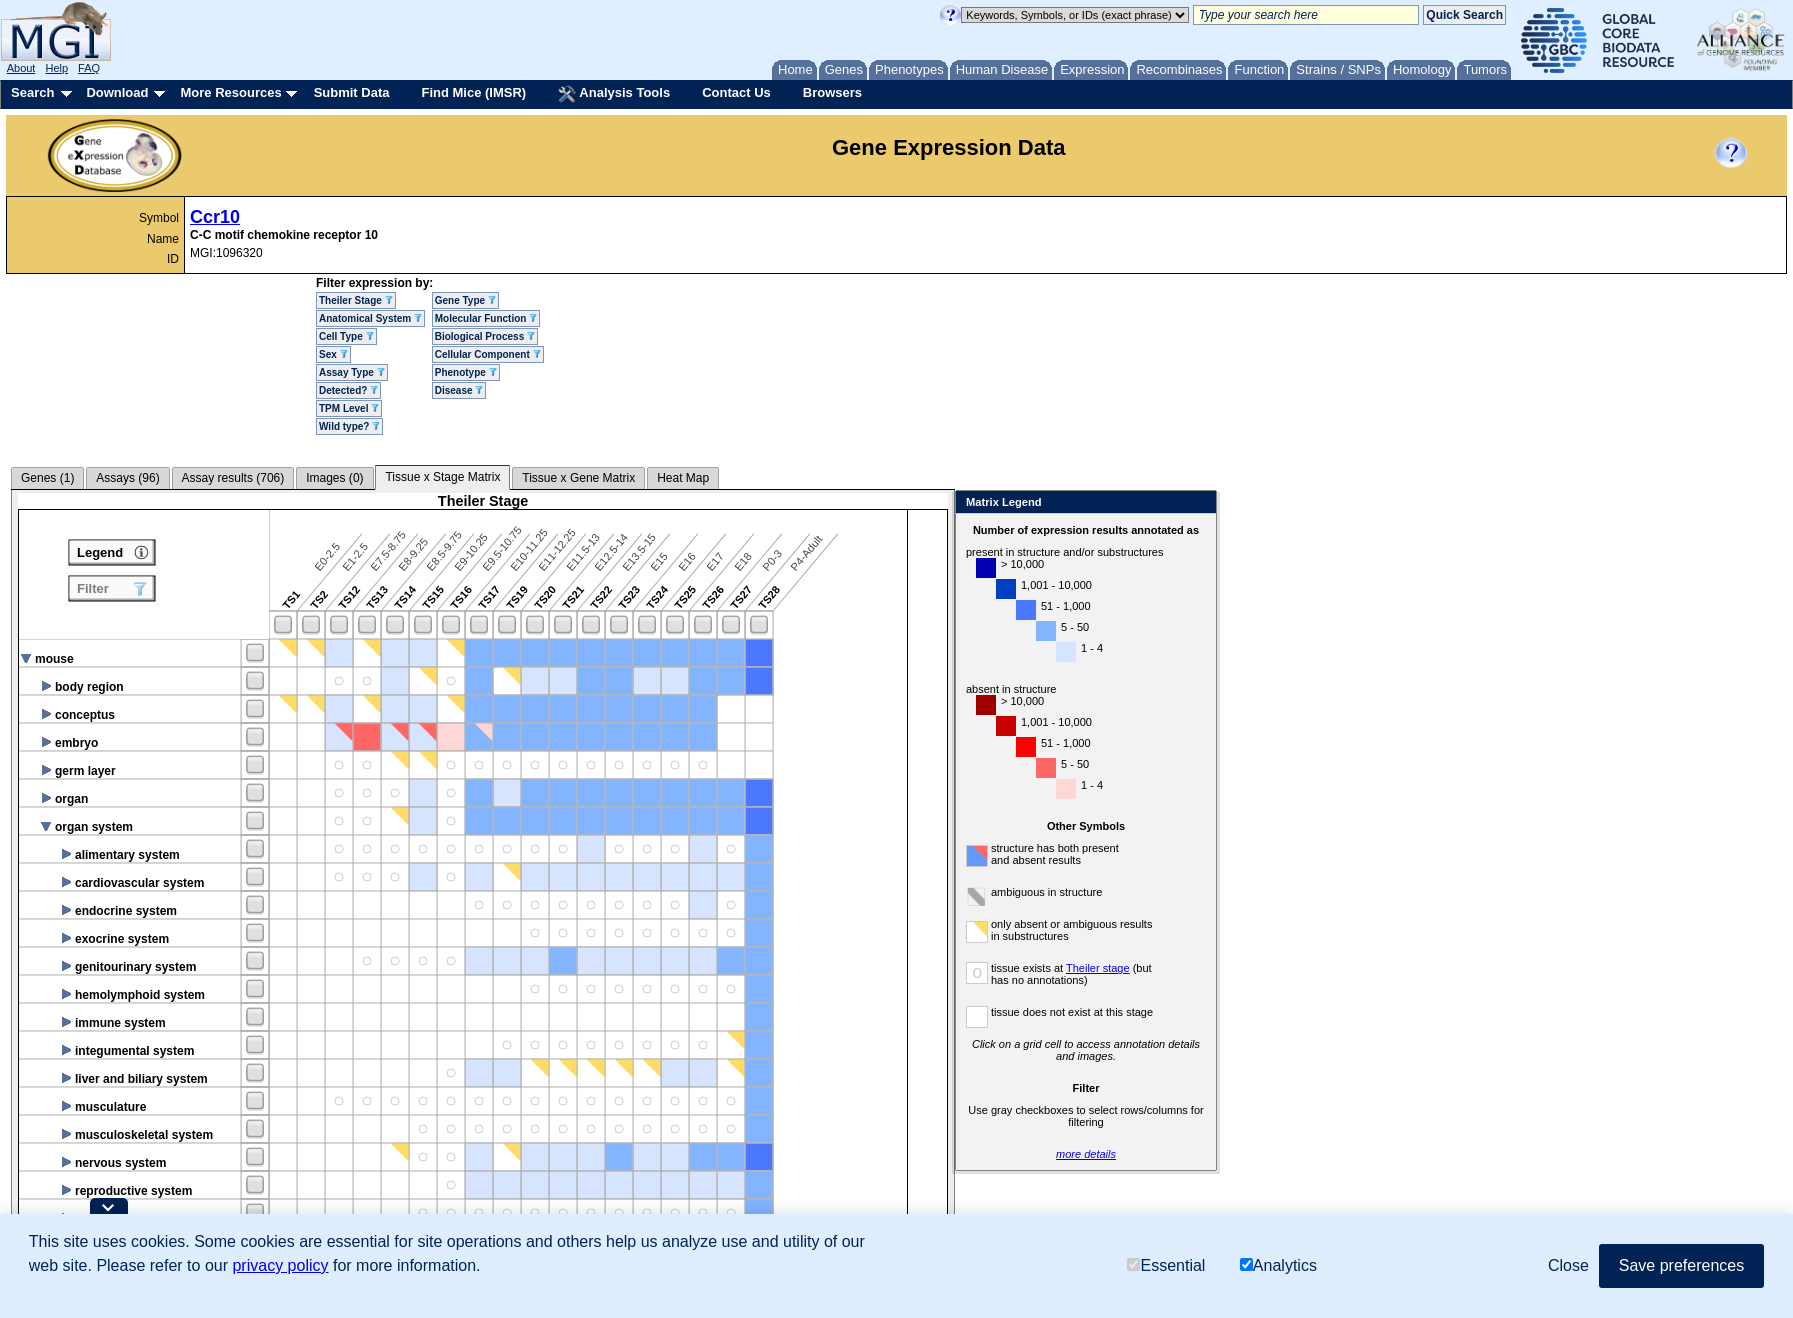  Describe the element at coordinates (21, 68) in the screenshot. I see `About` at that location.